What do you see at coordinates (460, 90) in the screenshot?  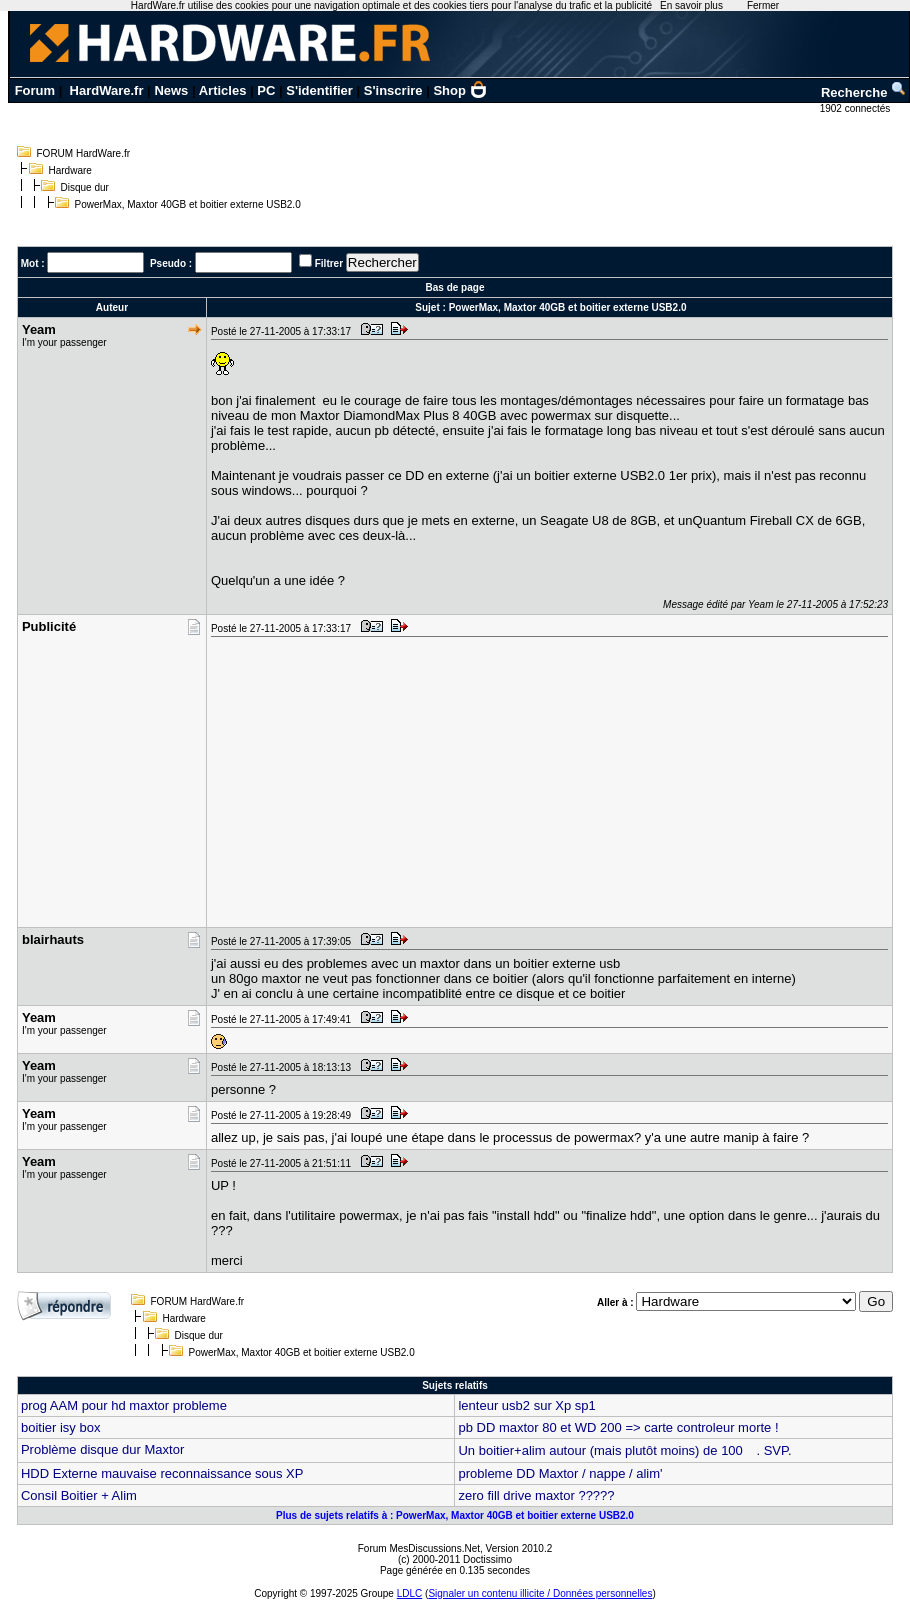 I see `Shop` at bounding box center [460, 90].